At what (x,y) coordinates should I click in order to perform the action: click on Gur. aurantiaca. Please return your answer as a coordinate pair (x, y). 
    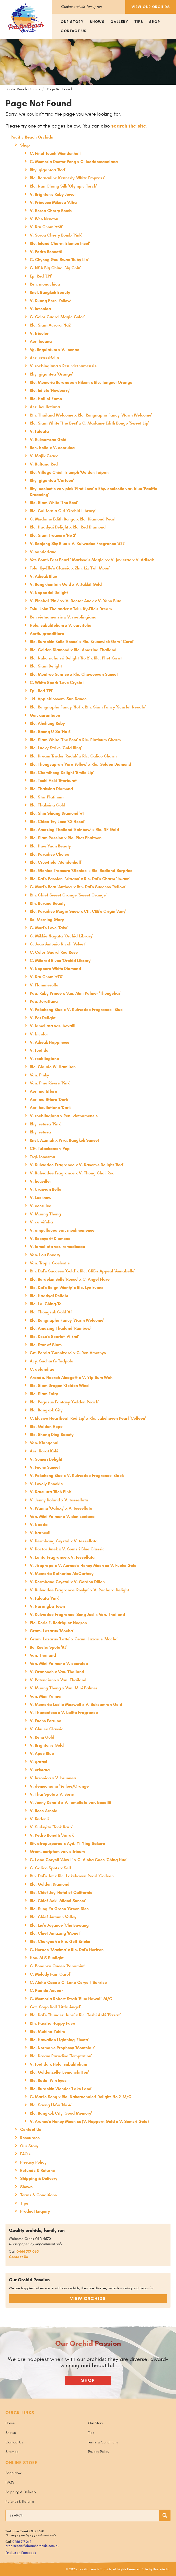
    Looking at the image, I should click on (45, 715).